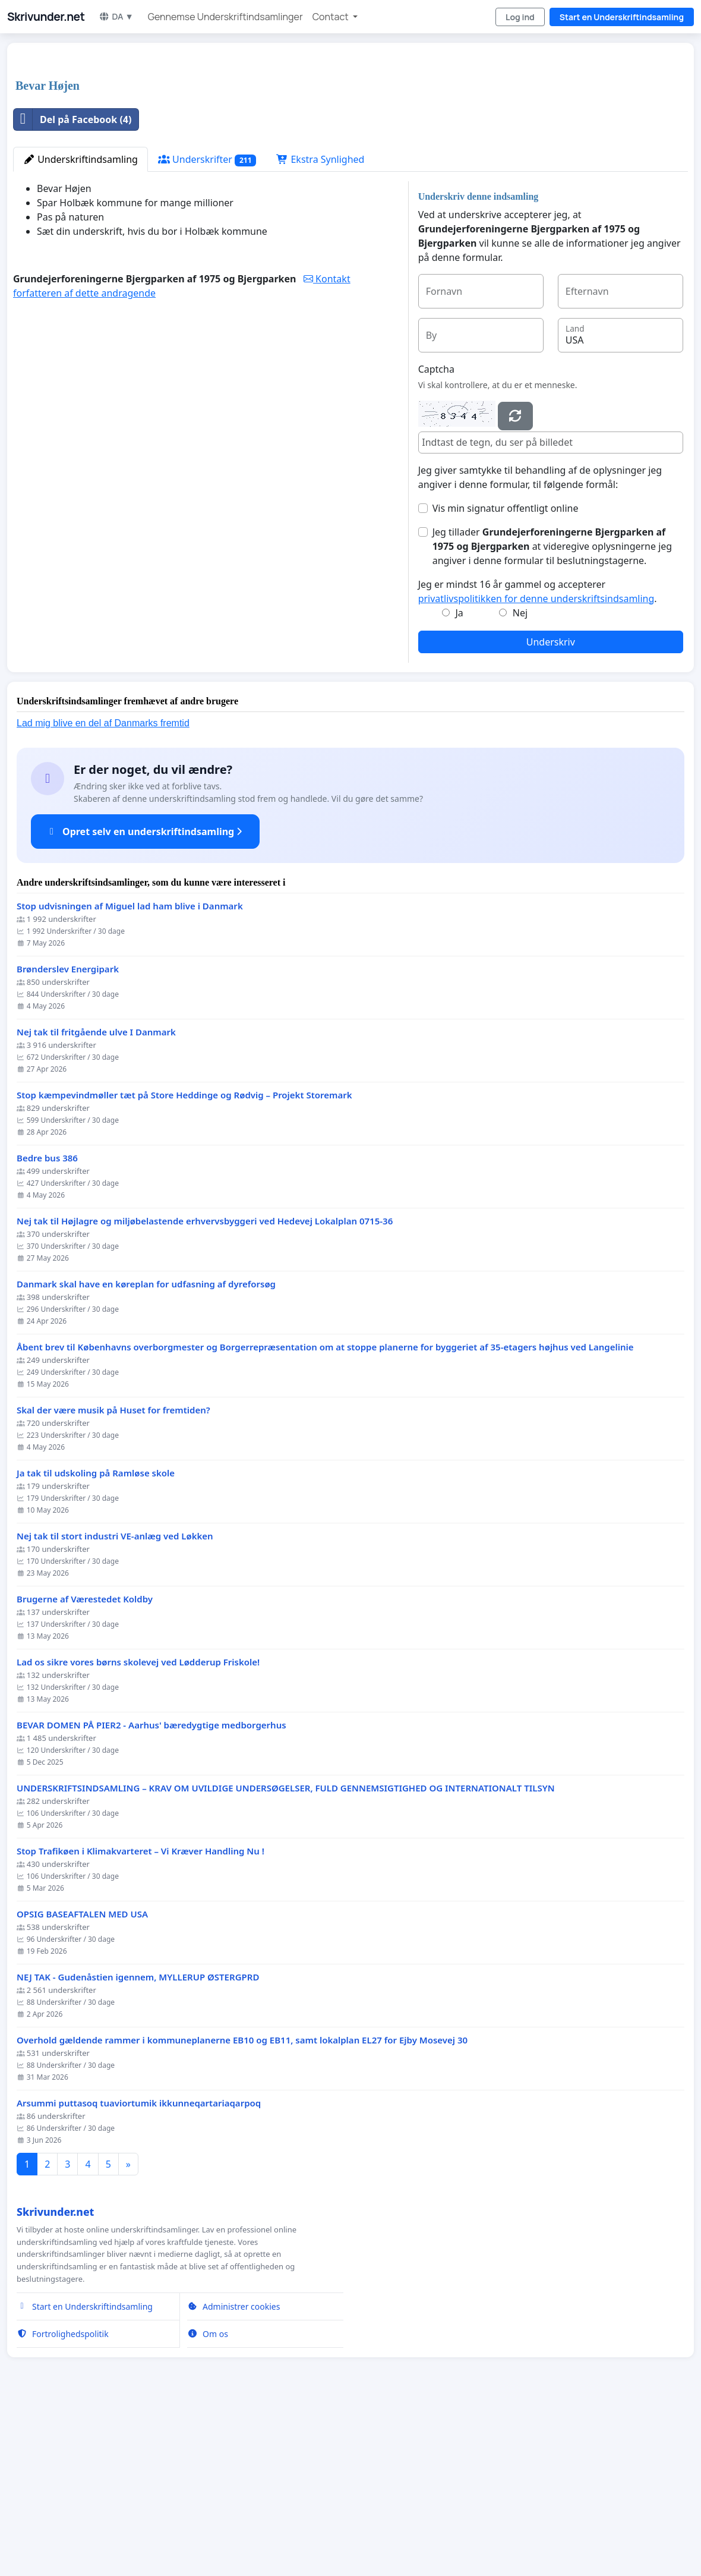 Image resolution: width=701 pixels, height=2576 pixels. What do you see at coordinates (537, 757) in the screenshot?
I see `Jeg er mindst 16 år gammel og accepterer .` at bounding box center [537, 757].